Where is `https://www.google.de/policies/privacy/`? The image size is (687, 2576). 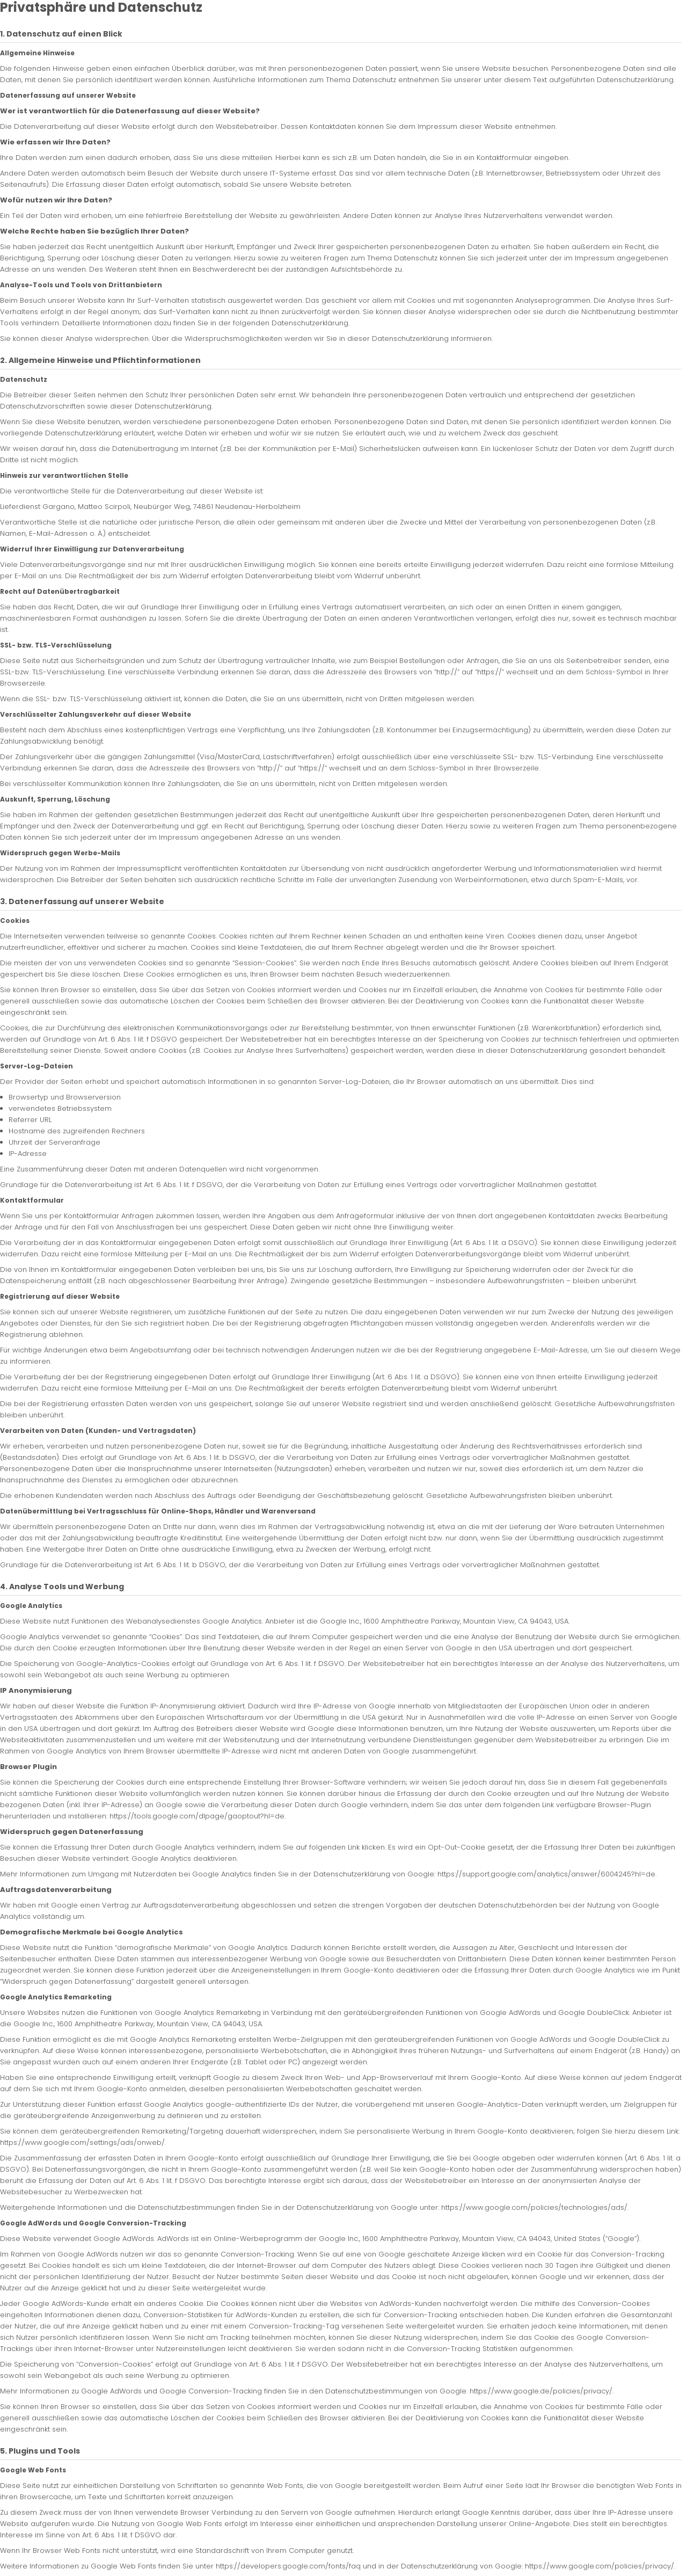
https://www.google.de/policies/privacy/ is located at coordinates (541, 2391).